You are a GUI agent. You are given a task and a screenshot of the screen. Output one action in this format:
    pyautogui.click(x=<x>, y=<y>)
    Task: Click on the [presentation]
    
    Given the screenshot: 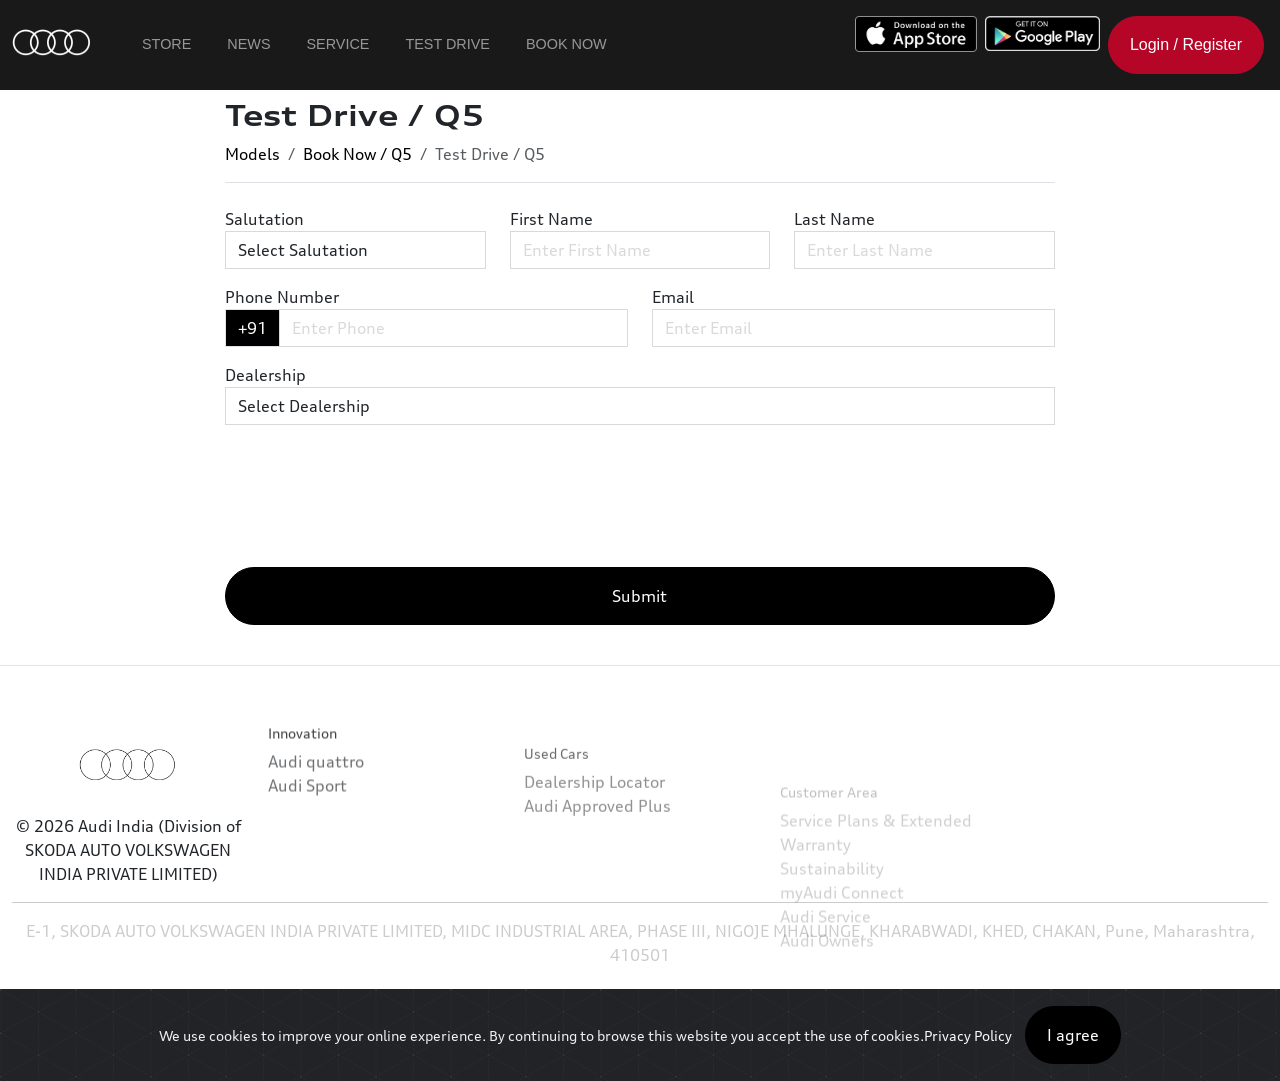 What is the action you would take?
    pyautogui.click(x=377, y=512)
    